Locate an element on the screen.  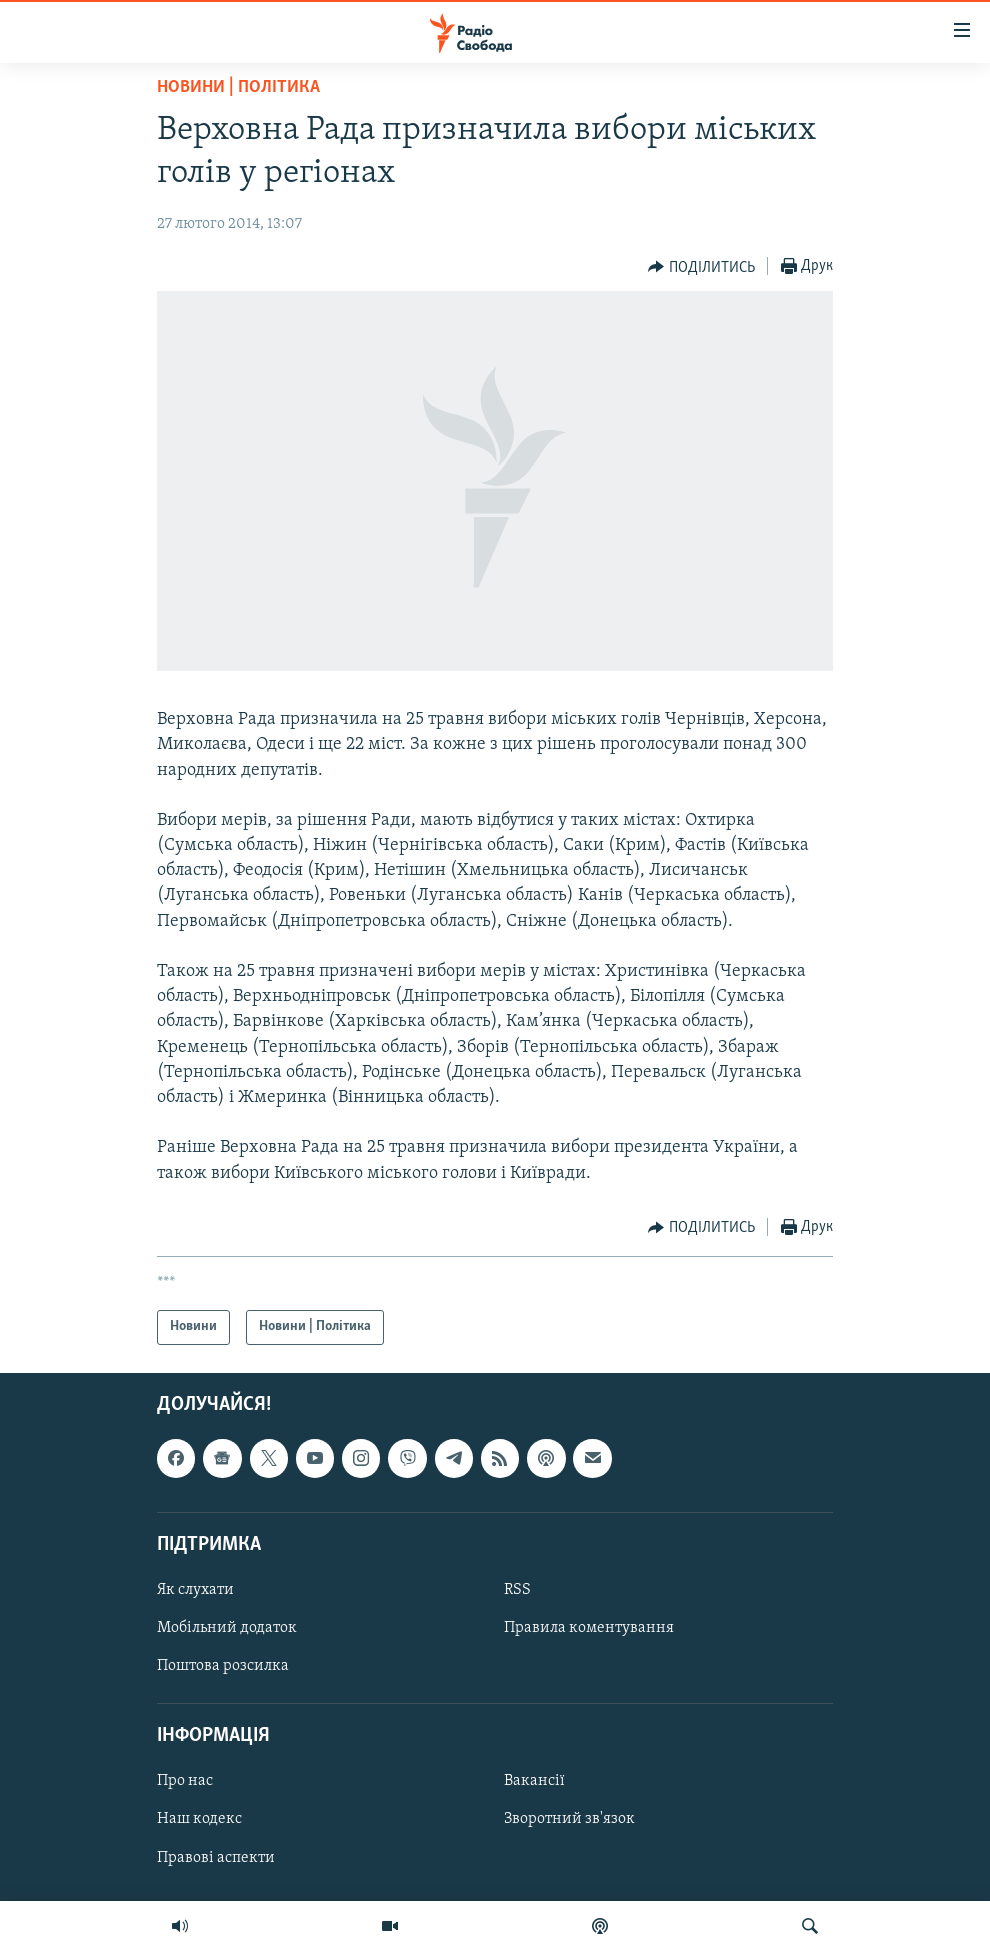
Мобільний додаток is located at coordinates (227, 1628).